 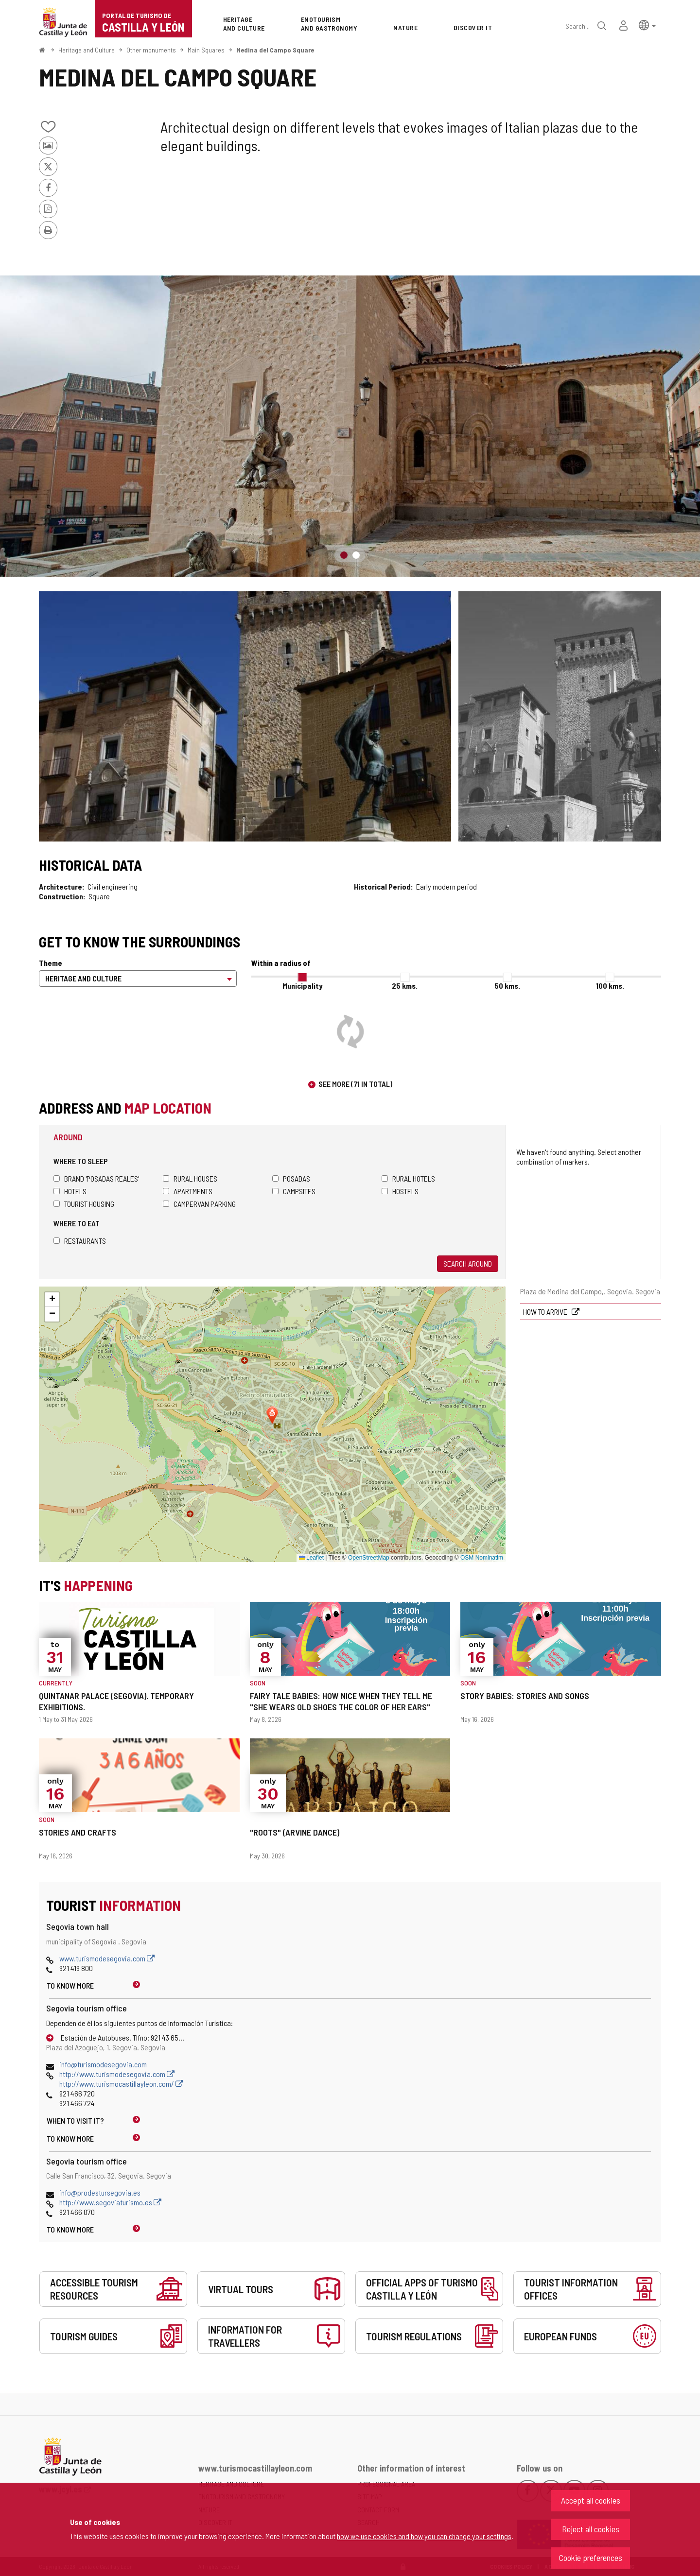 What do you see at coordinates (344, 555) in the screenshot?
I see `1 [button]` at bounding box center [344, 555].